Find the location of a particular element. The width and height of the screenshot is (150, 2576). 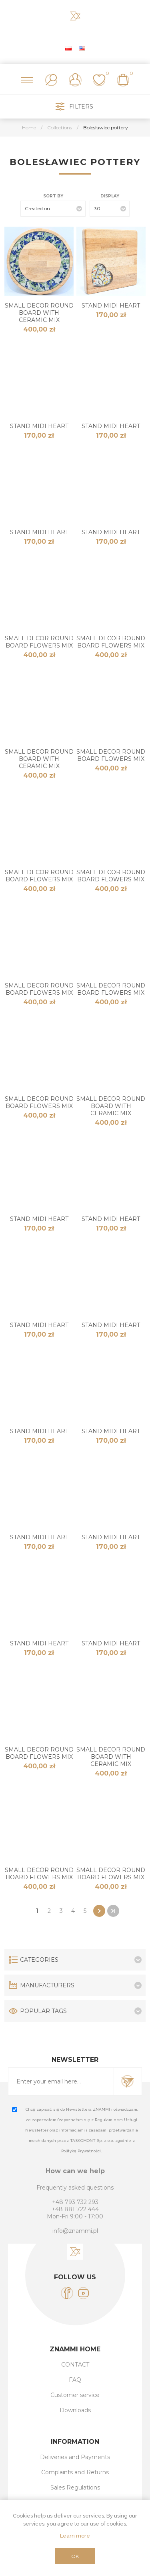

[Sign up for our newsletter] is located at coordinates (61, 2081).